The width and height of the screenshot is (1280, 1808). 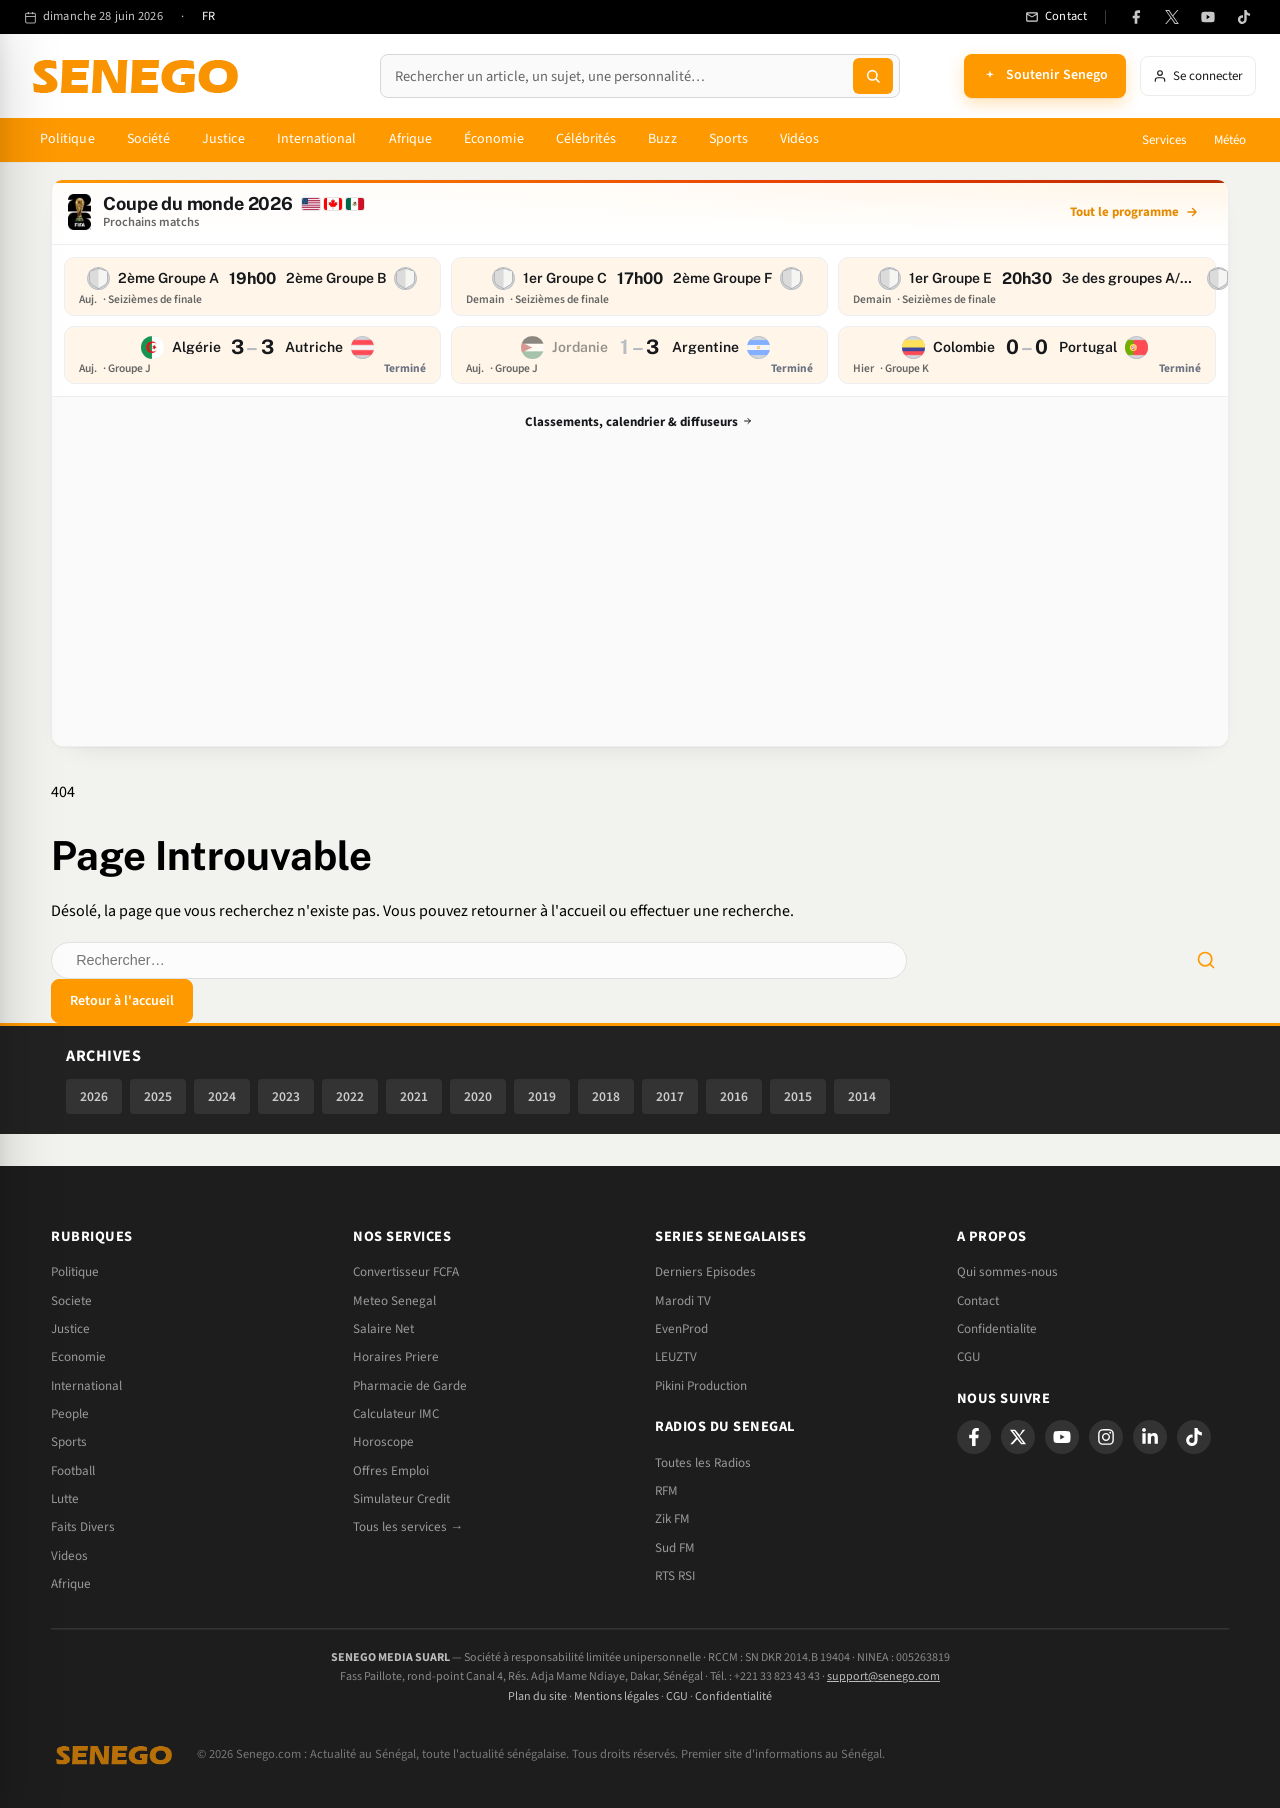 I want to click on Qui sommes-nous, so click(x=1007, y=1272).